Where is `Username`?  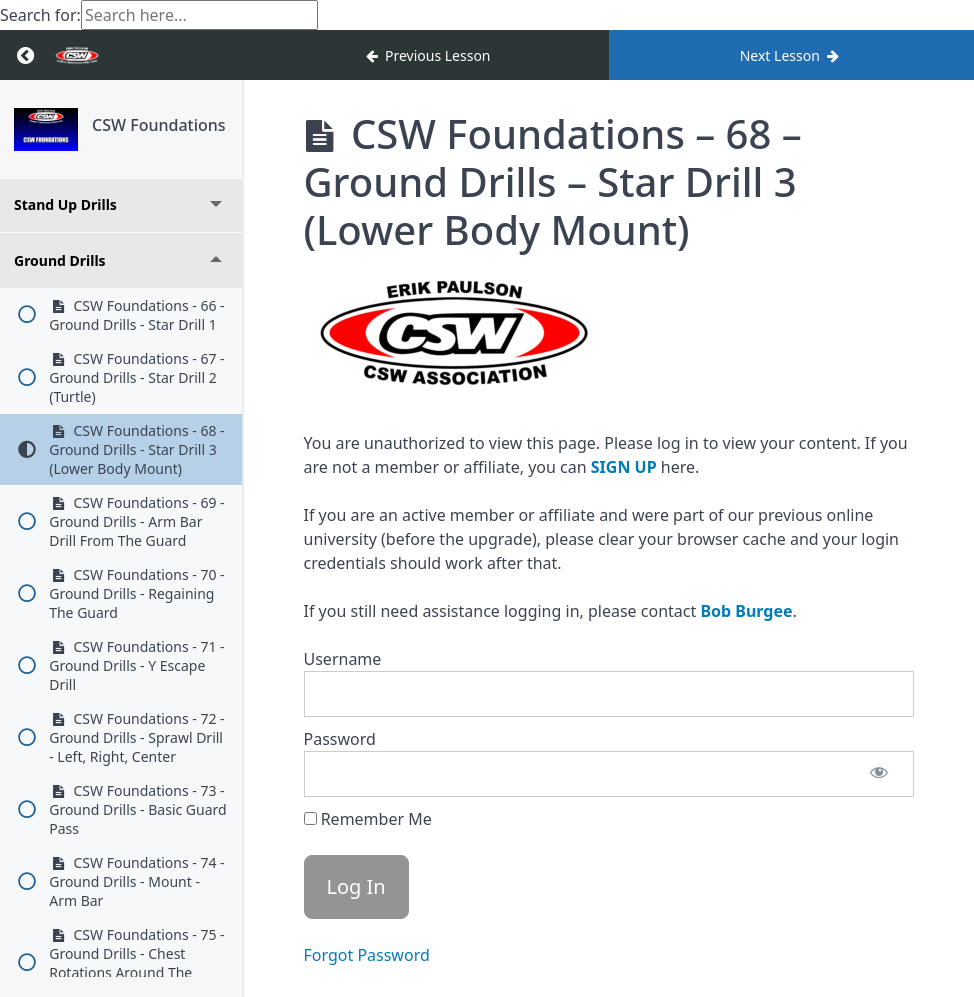
Username is located at coordinates (343, 659).